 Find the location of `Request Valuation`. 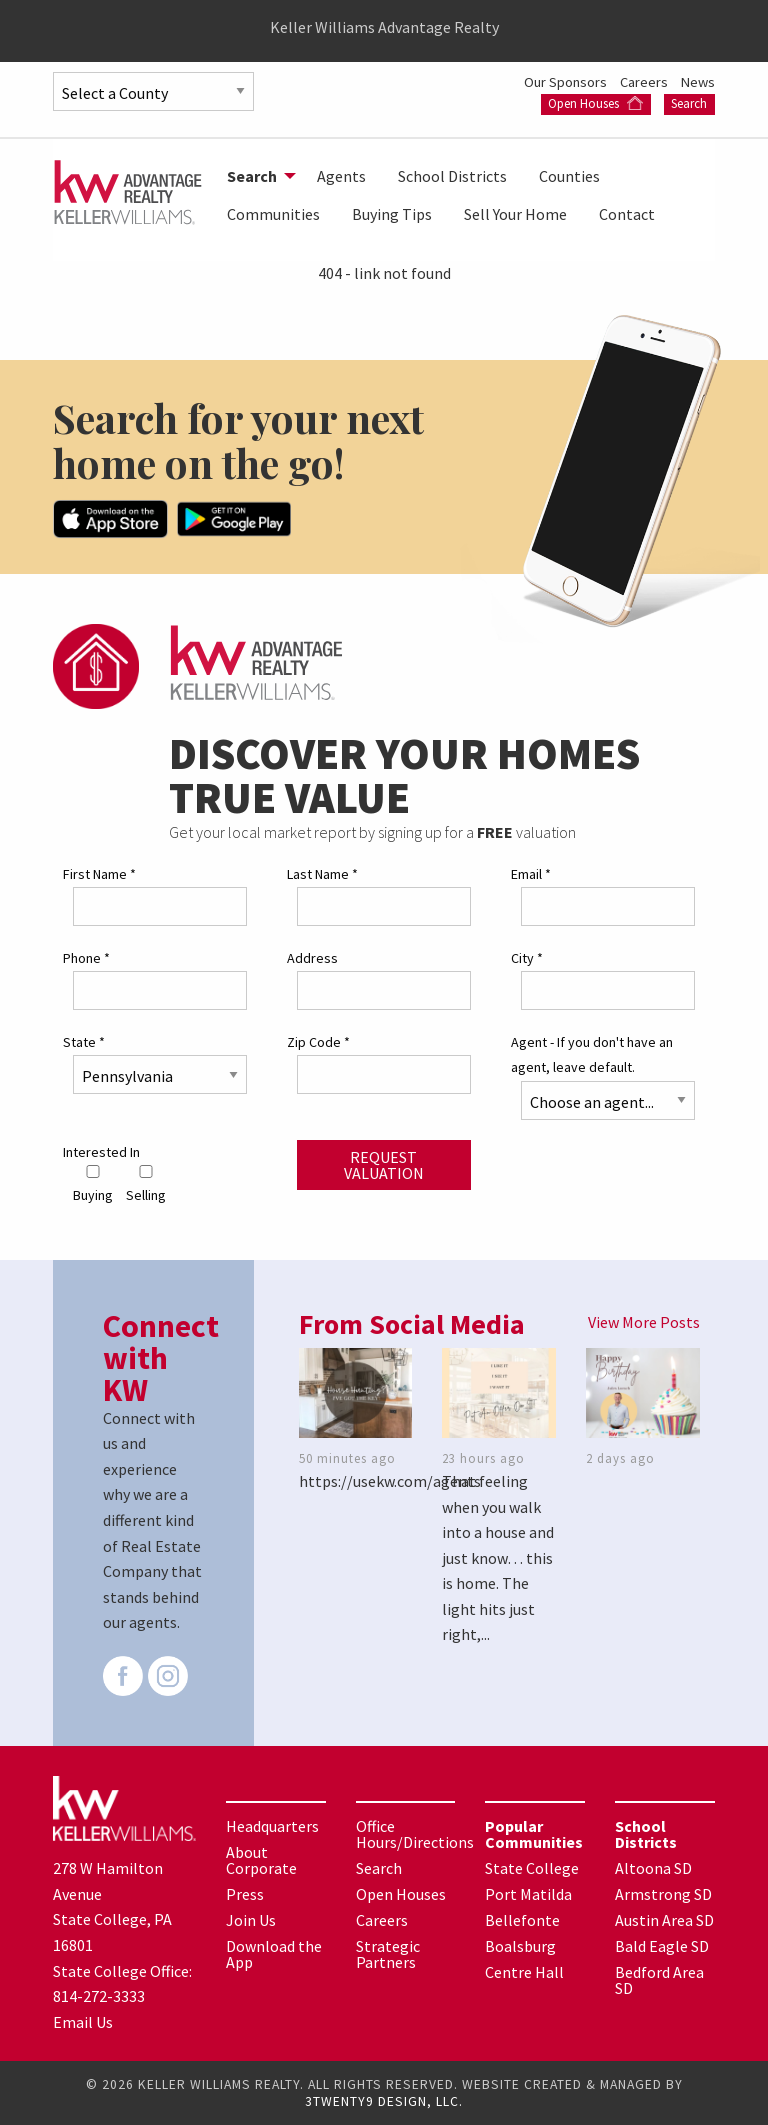

Request Valuation is located at coordinates (384, 1165).